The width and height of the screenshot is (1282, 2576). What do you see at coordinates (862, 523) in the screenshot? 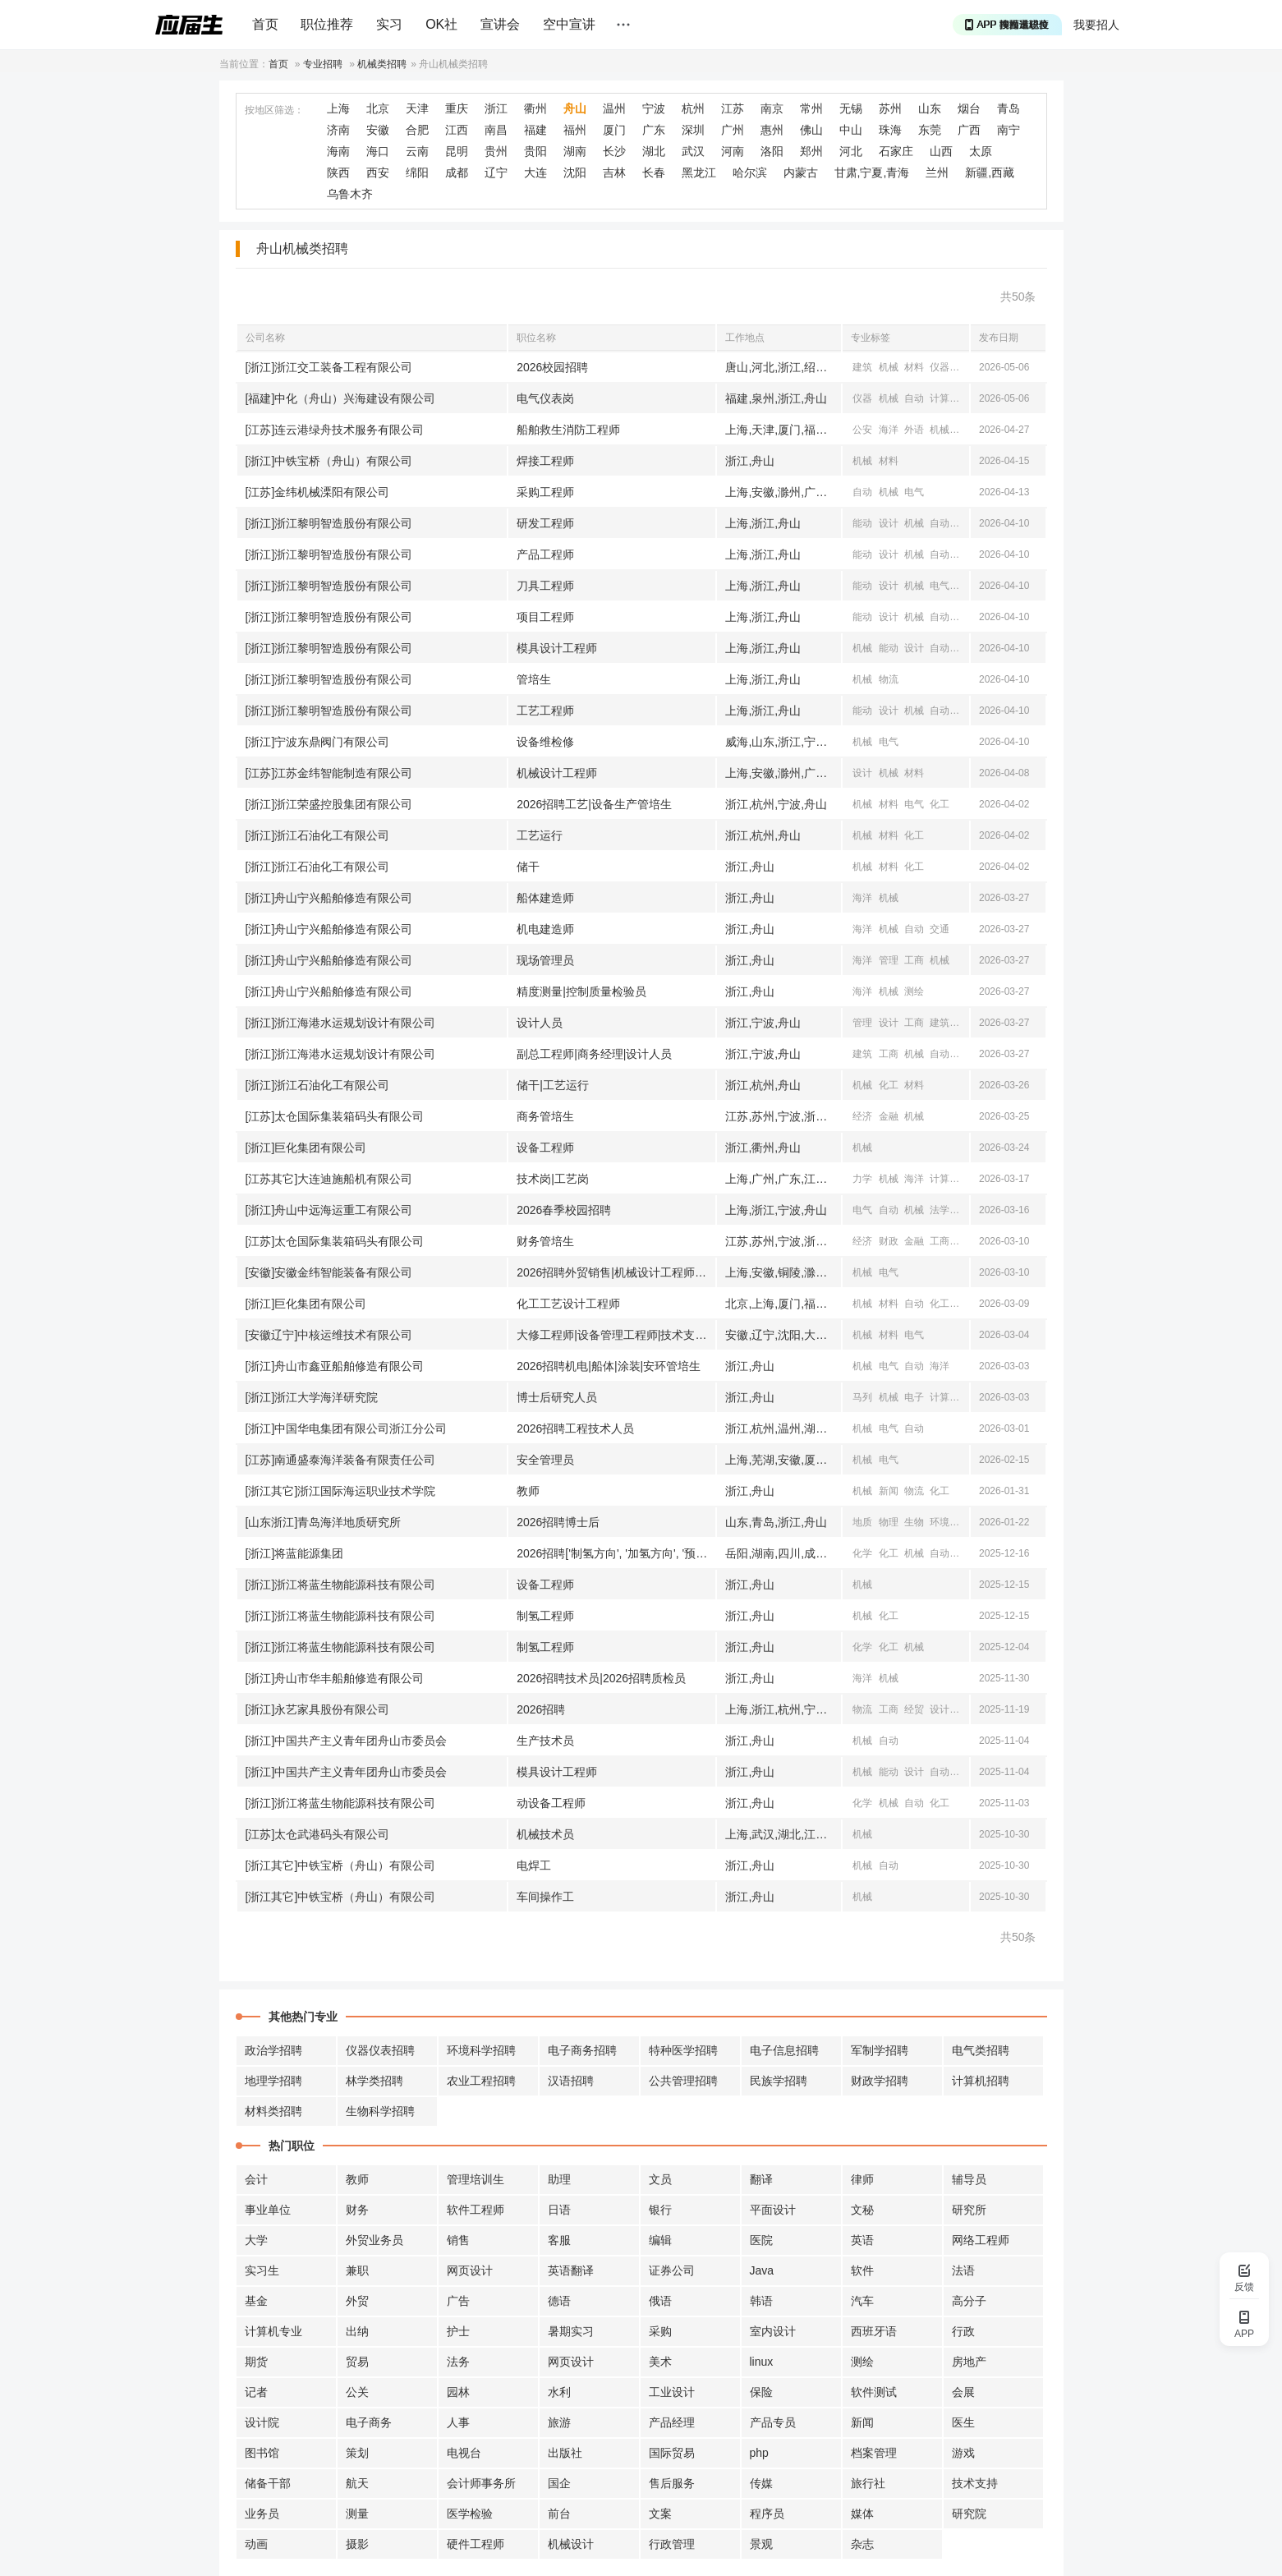
I see `能动` at bounding box center [862, 523].